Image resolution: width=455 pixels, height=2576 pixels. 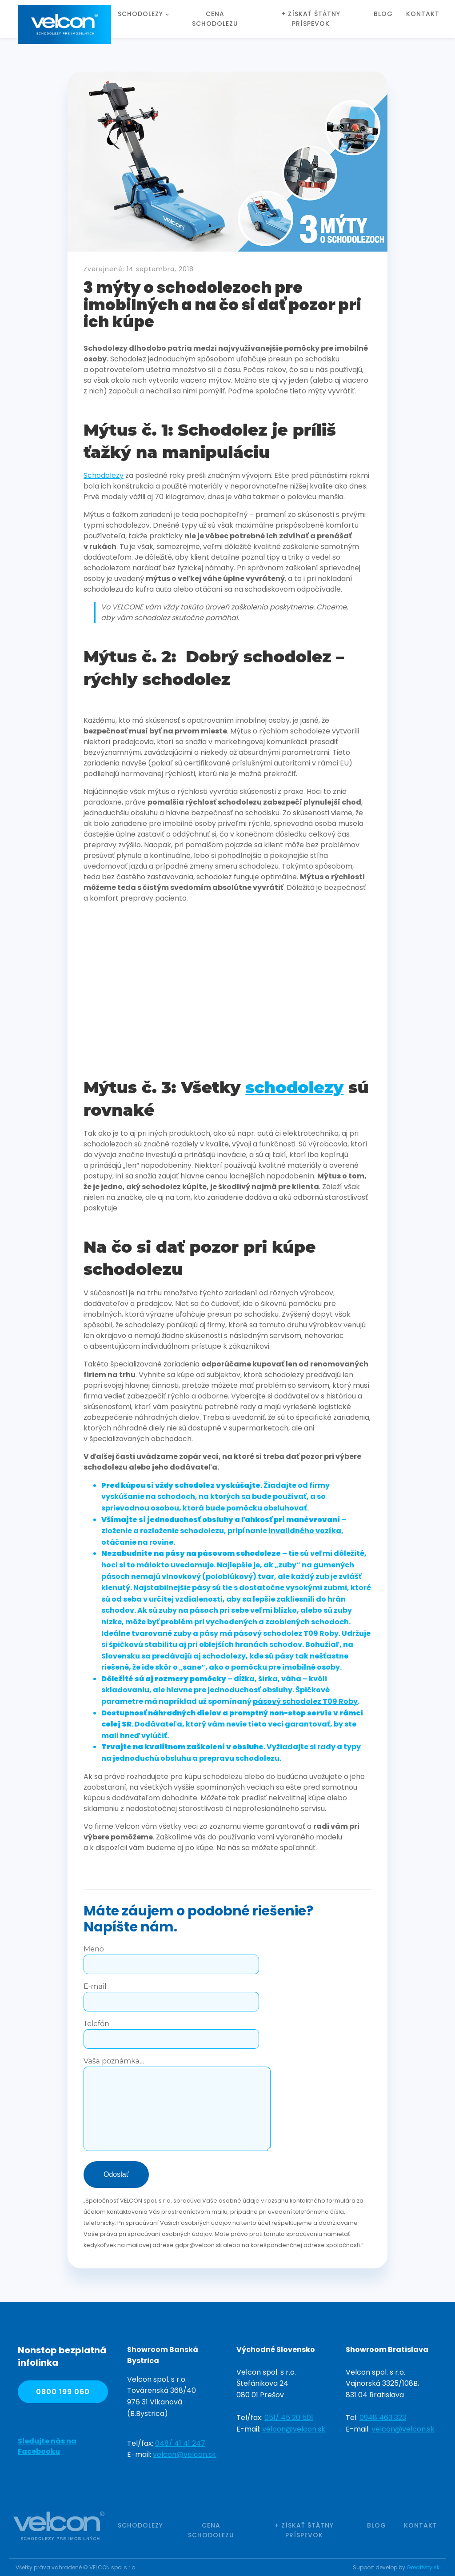 What do you see at coordinates (310, 18) in the screenshot?
I see `+ Získať štátny príspevok` at bounding box center [310, 18].